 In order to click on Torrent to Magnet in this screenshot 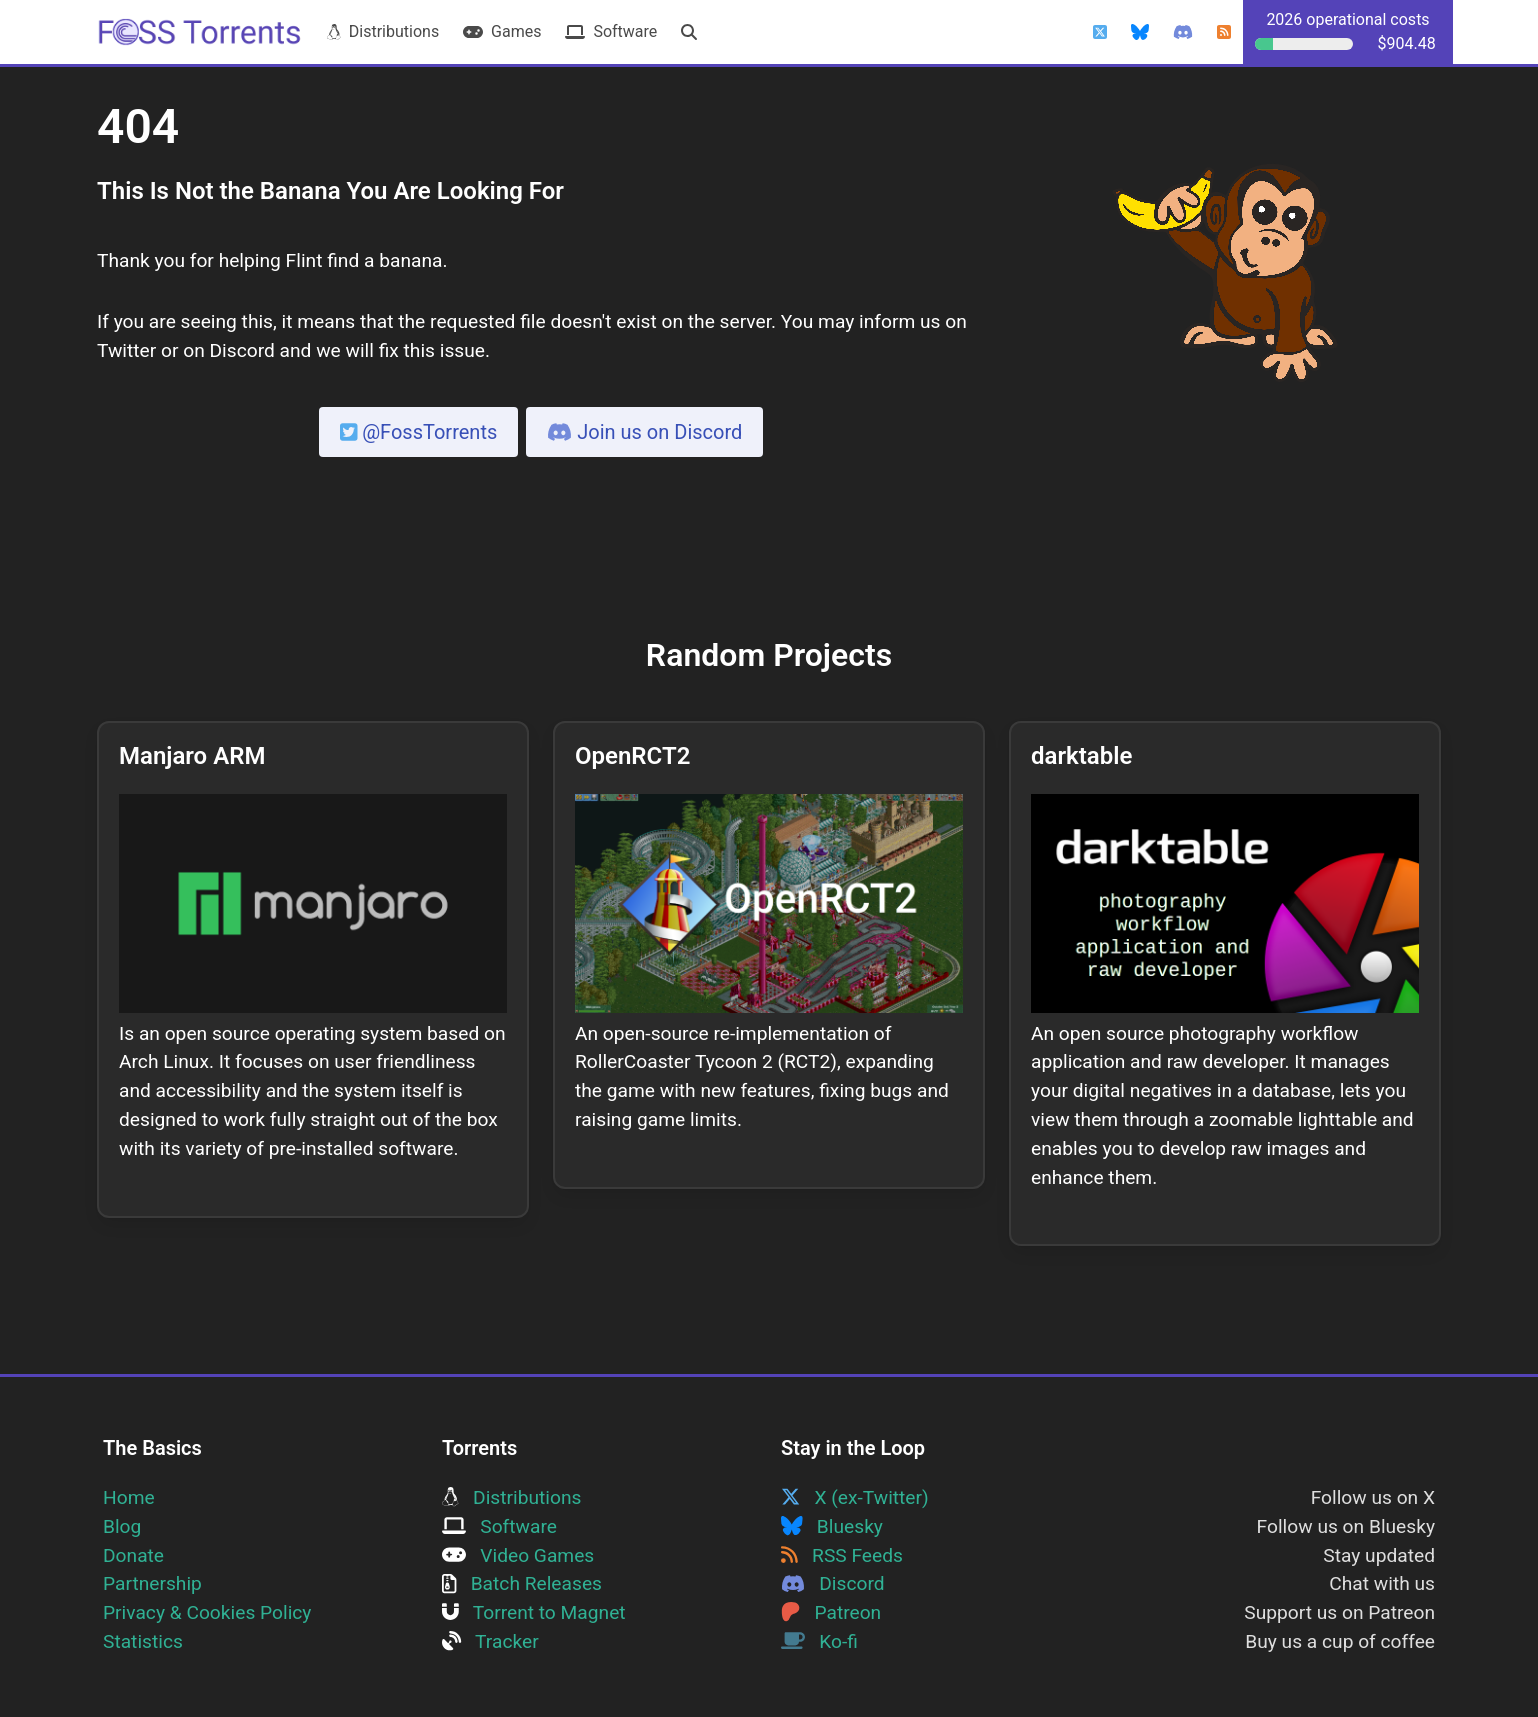, I will do `click(534, 1612)`.